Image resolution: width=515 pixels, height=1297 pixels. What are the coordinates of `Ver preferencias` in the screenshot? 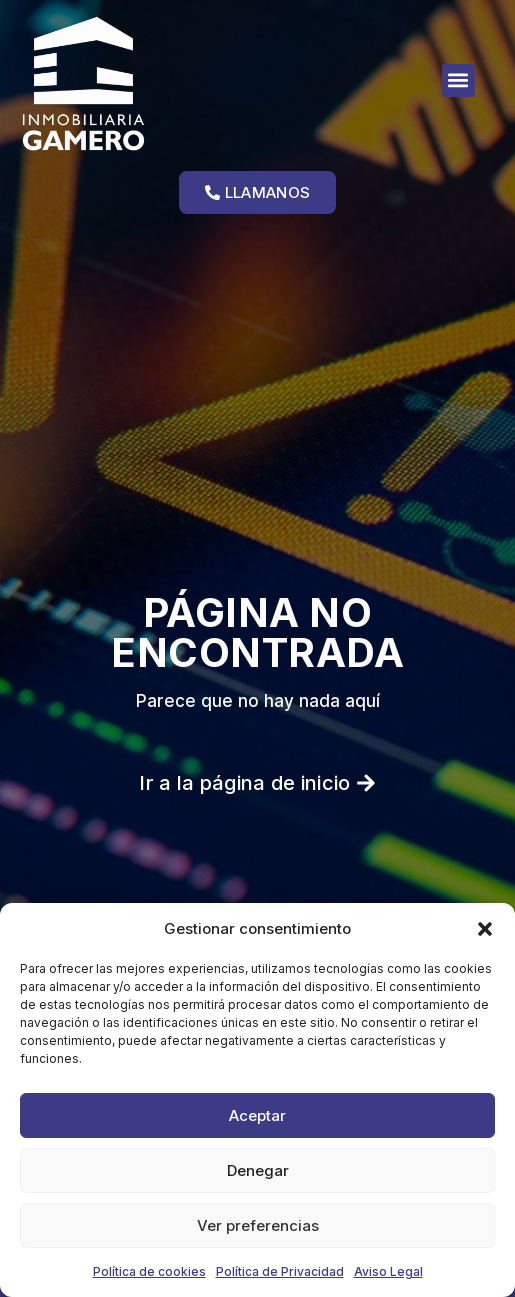 It's located at (258, 1225).